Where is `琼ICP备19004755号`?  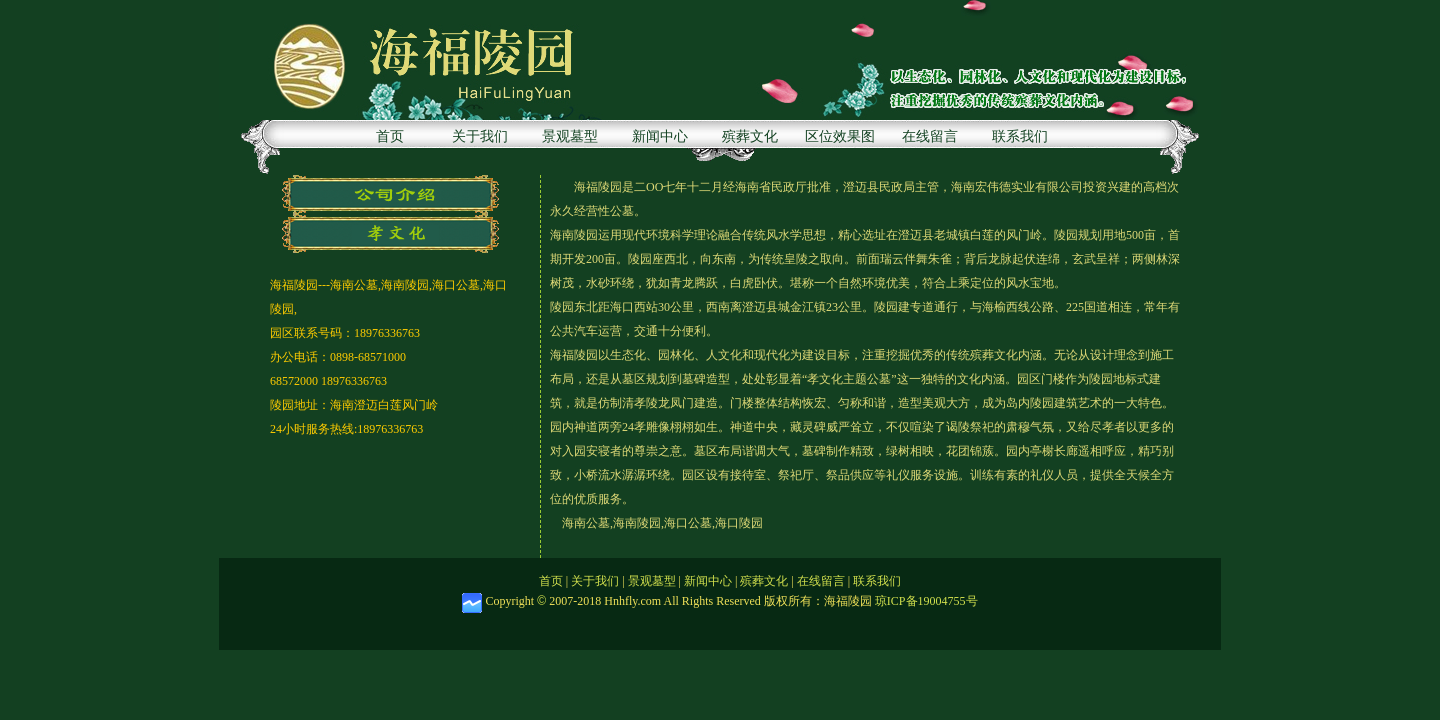
琼ICP备19004755号 is located at coordinates (926, 601).